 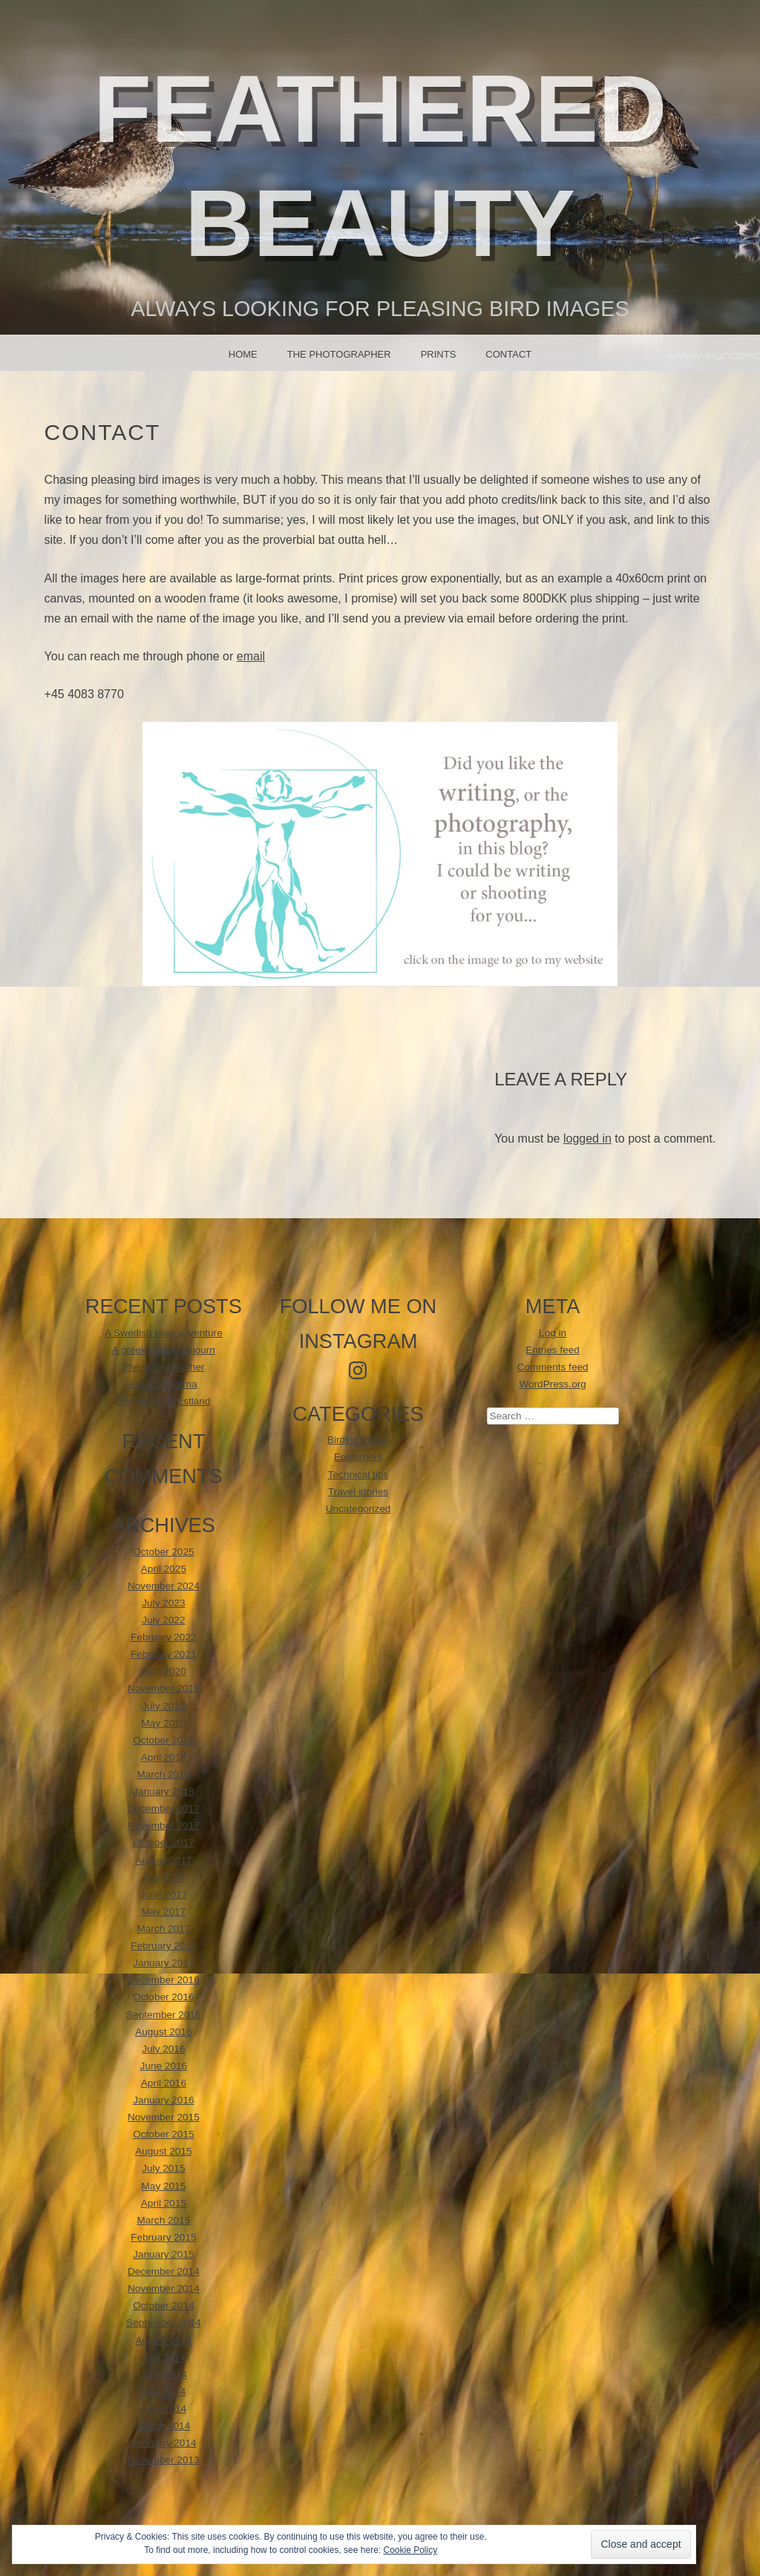 I want to click on November 2024, so click(x=164, y=1585).